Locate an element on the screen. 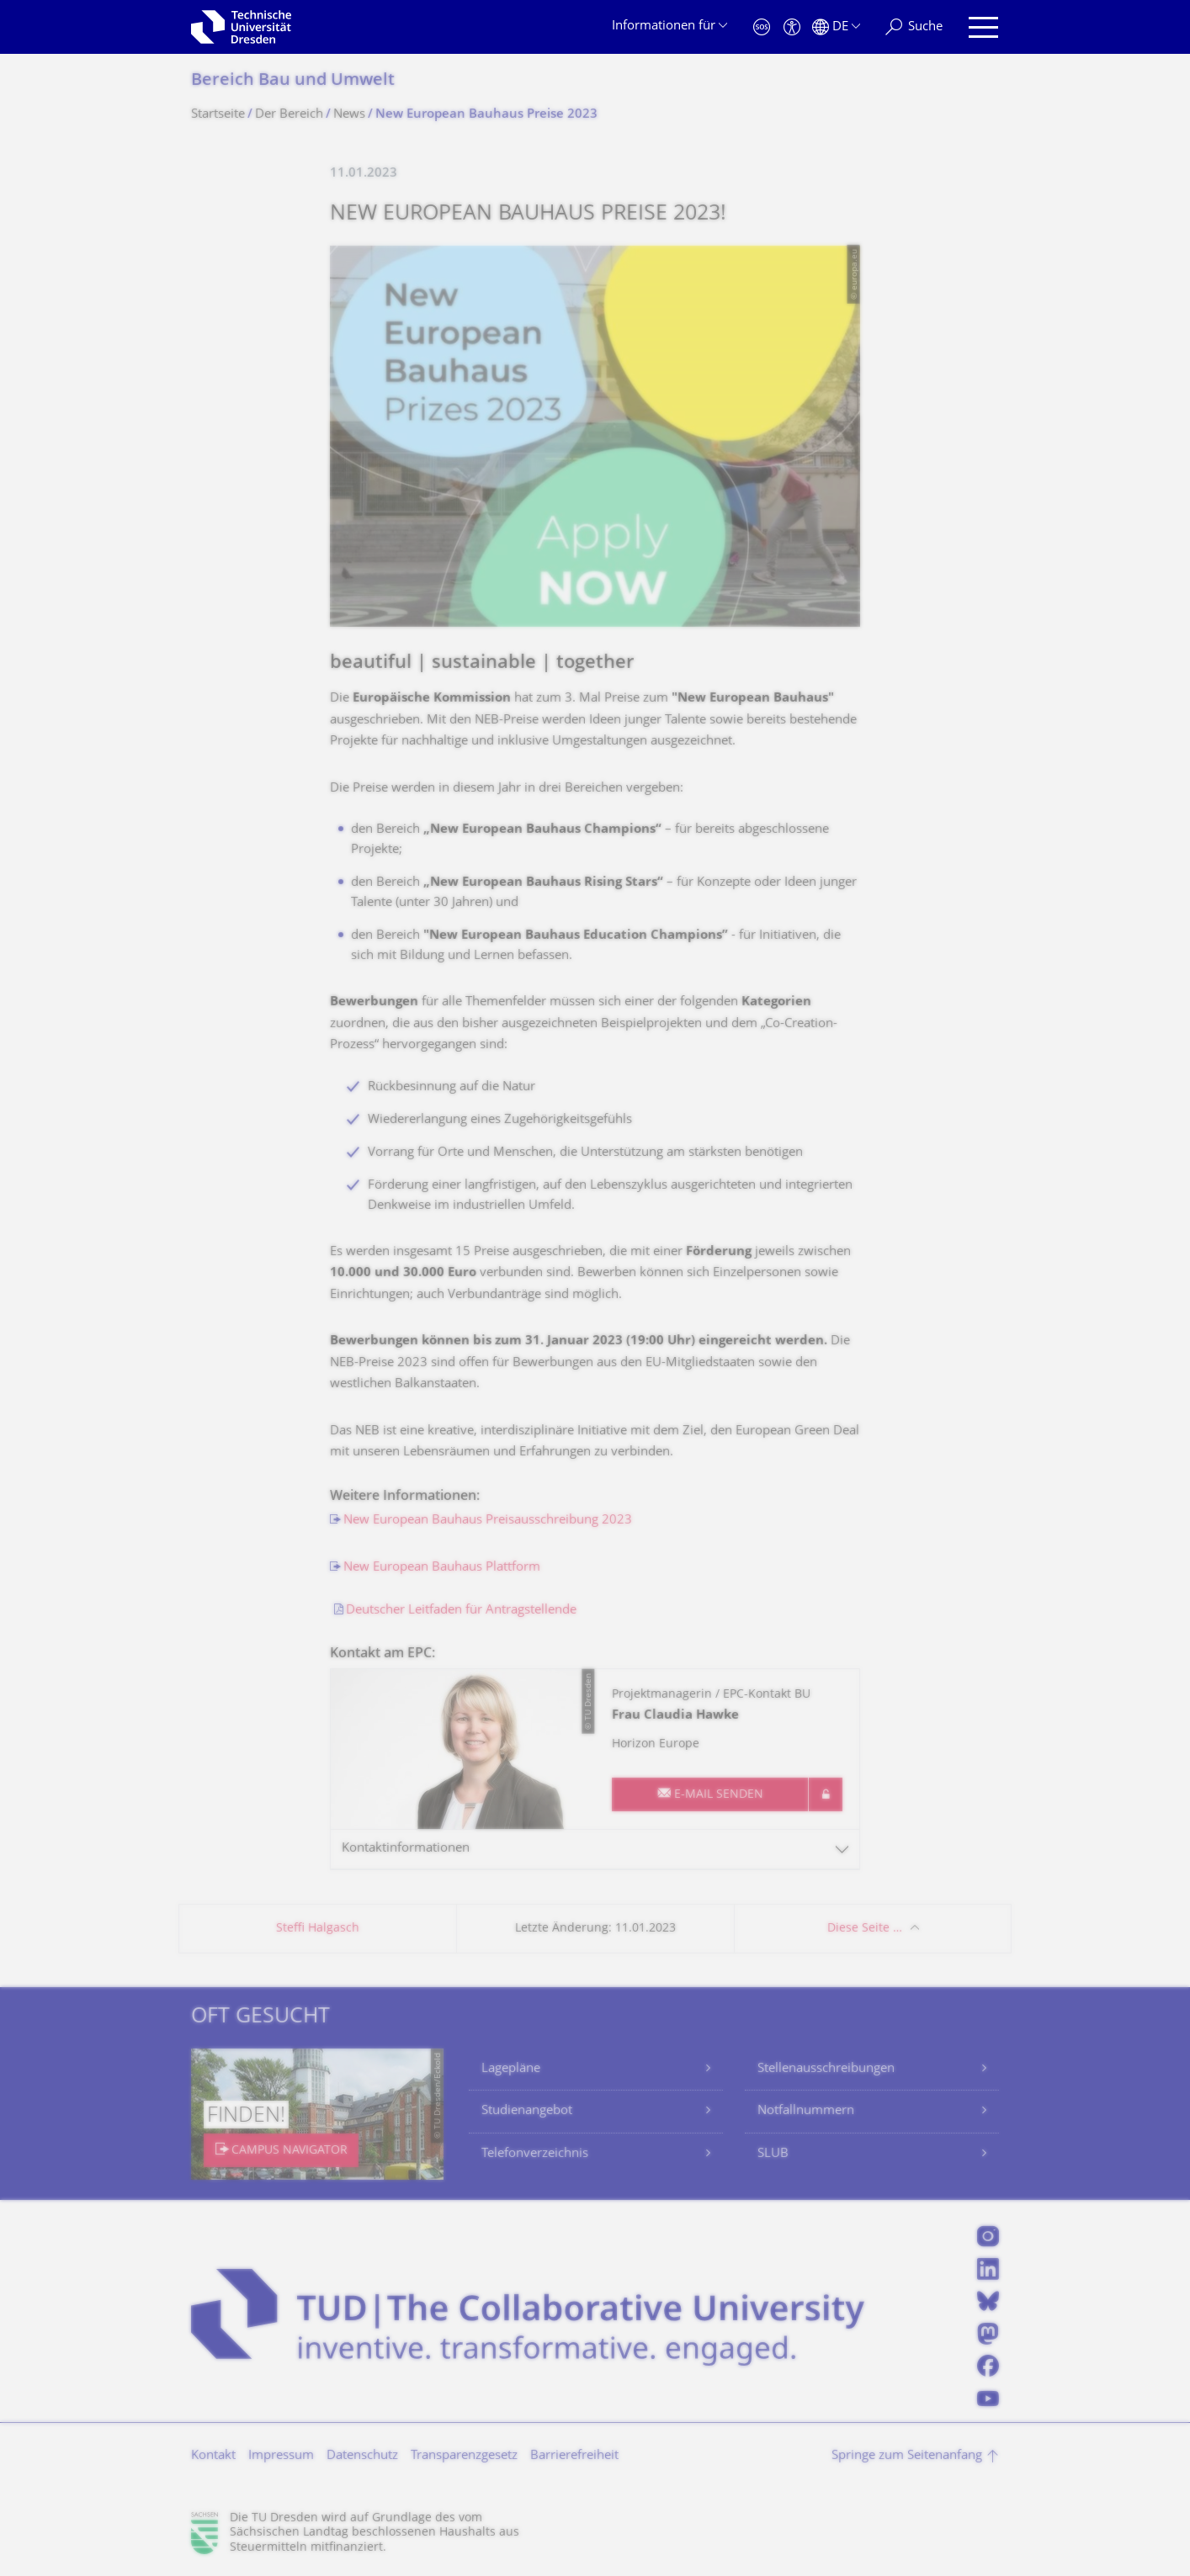 This screenshot has width=1190, height=2576. Datenschutz is located at coordinates (362, 2456).